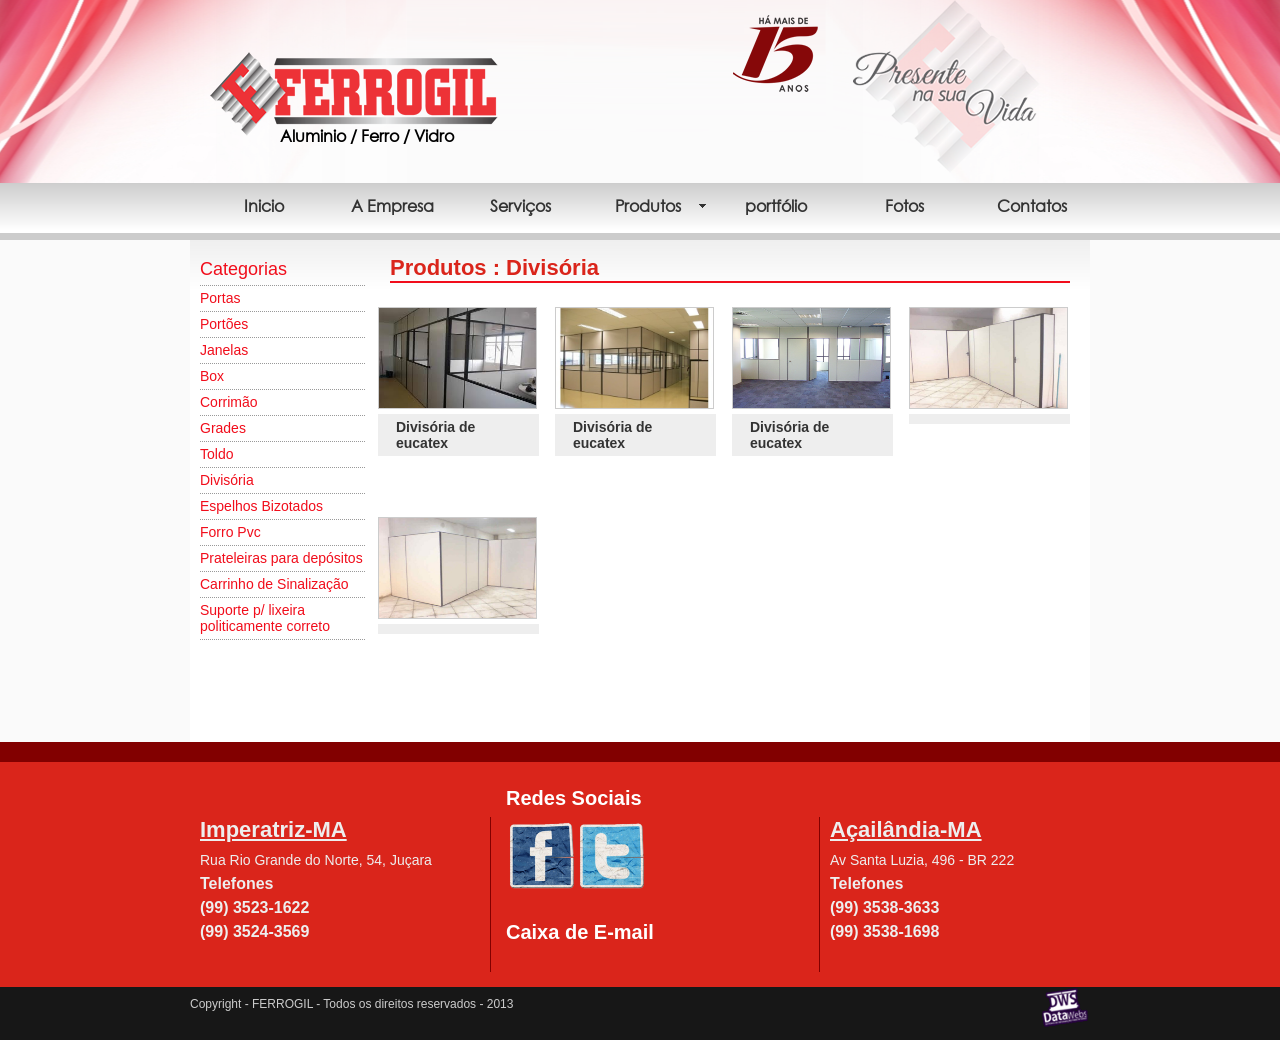  What do you see at coordinates (520, 205) in the screenshot?
I see `Serviços` at bounding box center [520, 205].